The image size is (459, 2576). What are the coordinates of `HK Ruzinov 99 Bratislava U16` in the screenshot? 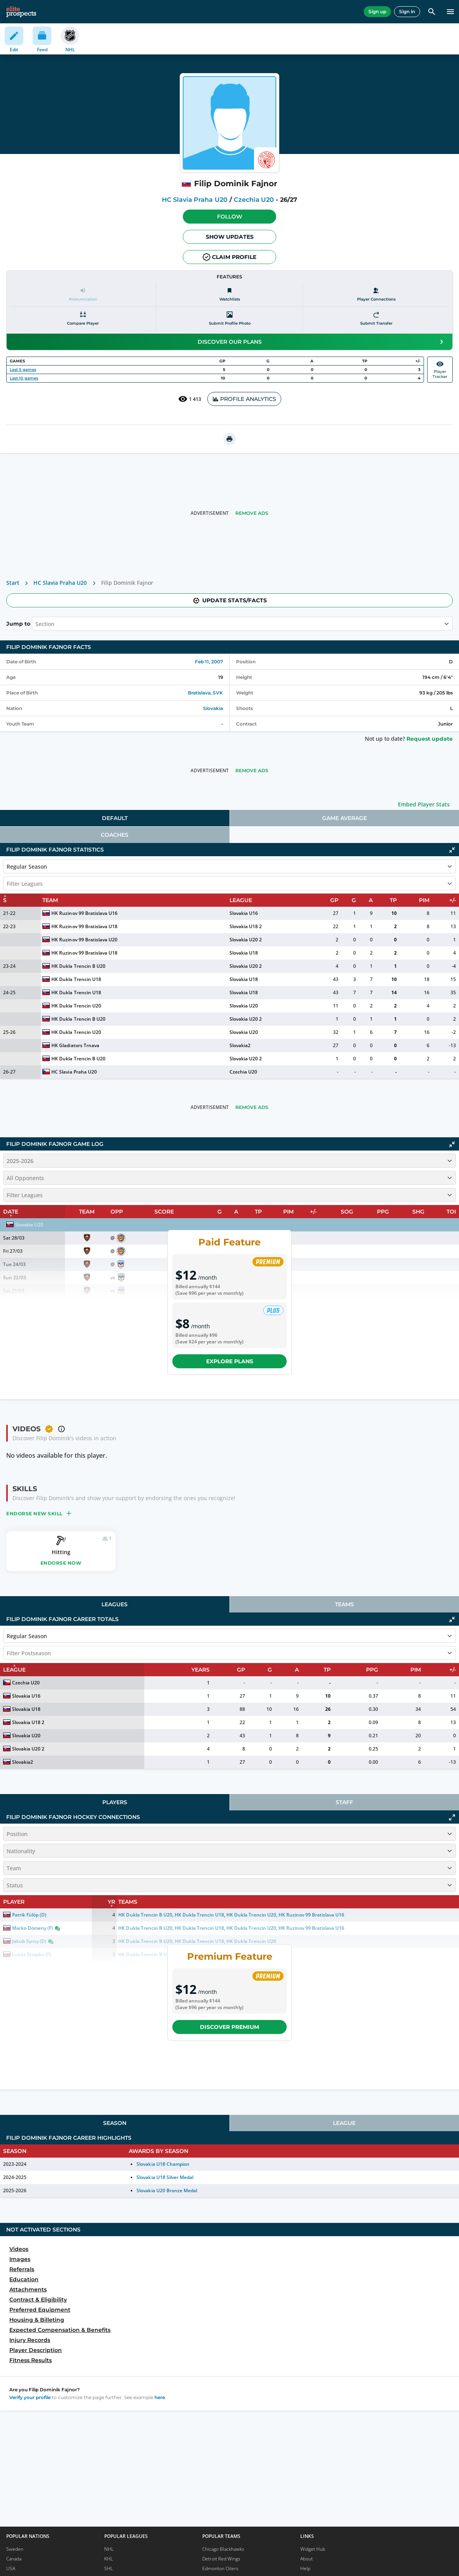 It's located at (84, 913).